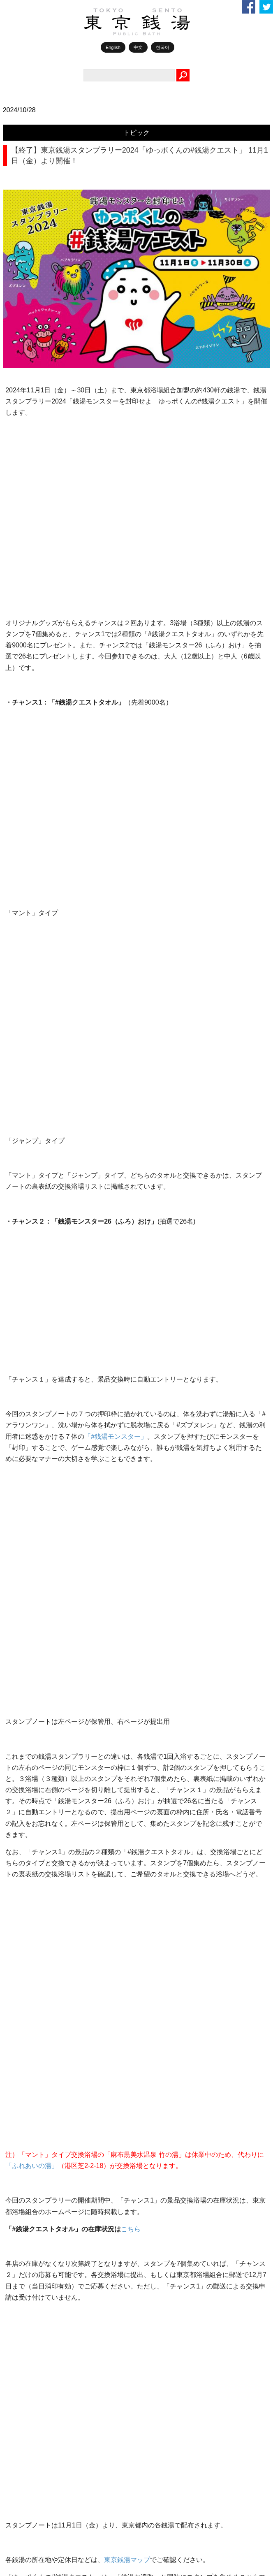  Describe the element at coordinates (31, 1058) in the screenshot. I see `「ふれあいの湯」` at that location.